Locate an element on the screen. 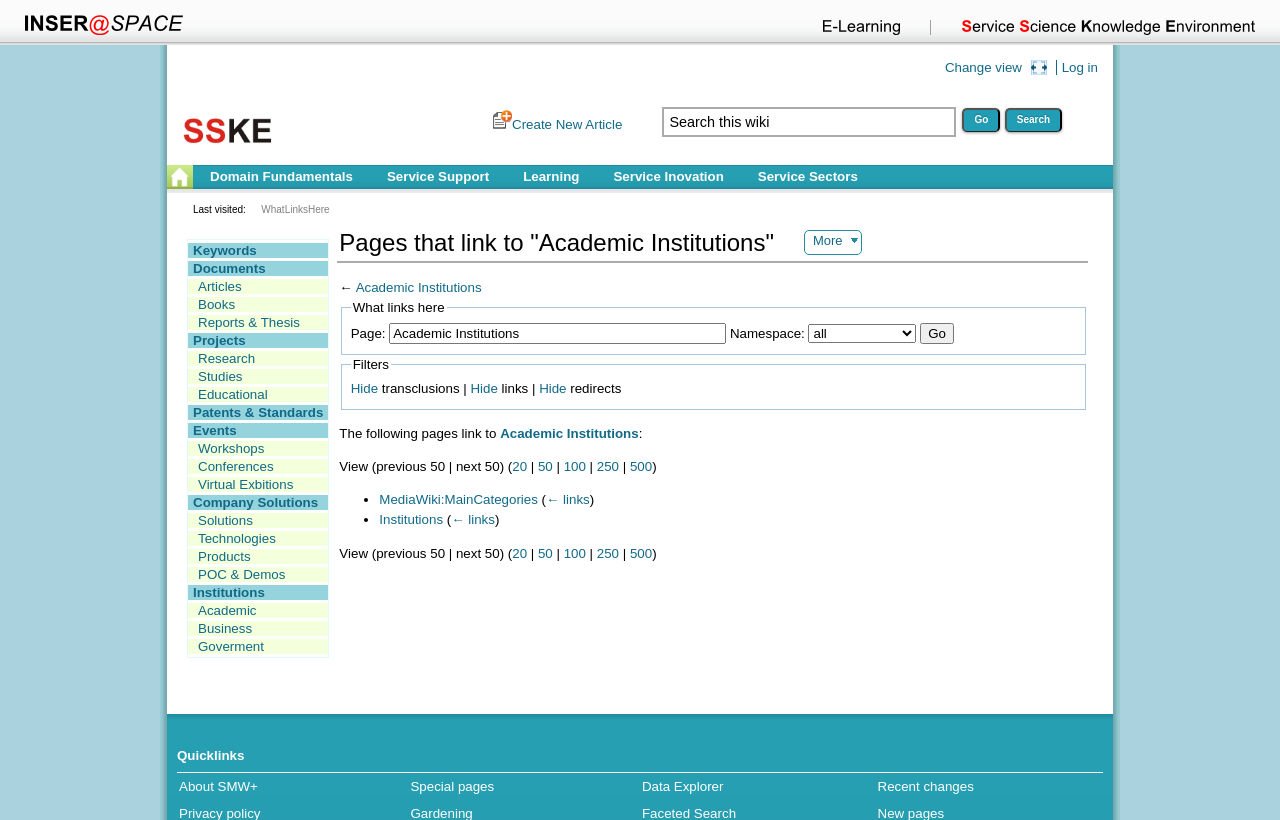 Image resolution: width=1280 pixels, height=820 pixels. Institutions is located at coordinates (229, 592).